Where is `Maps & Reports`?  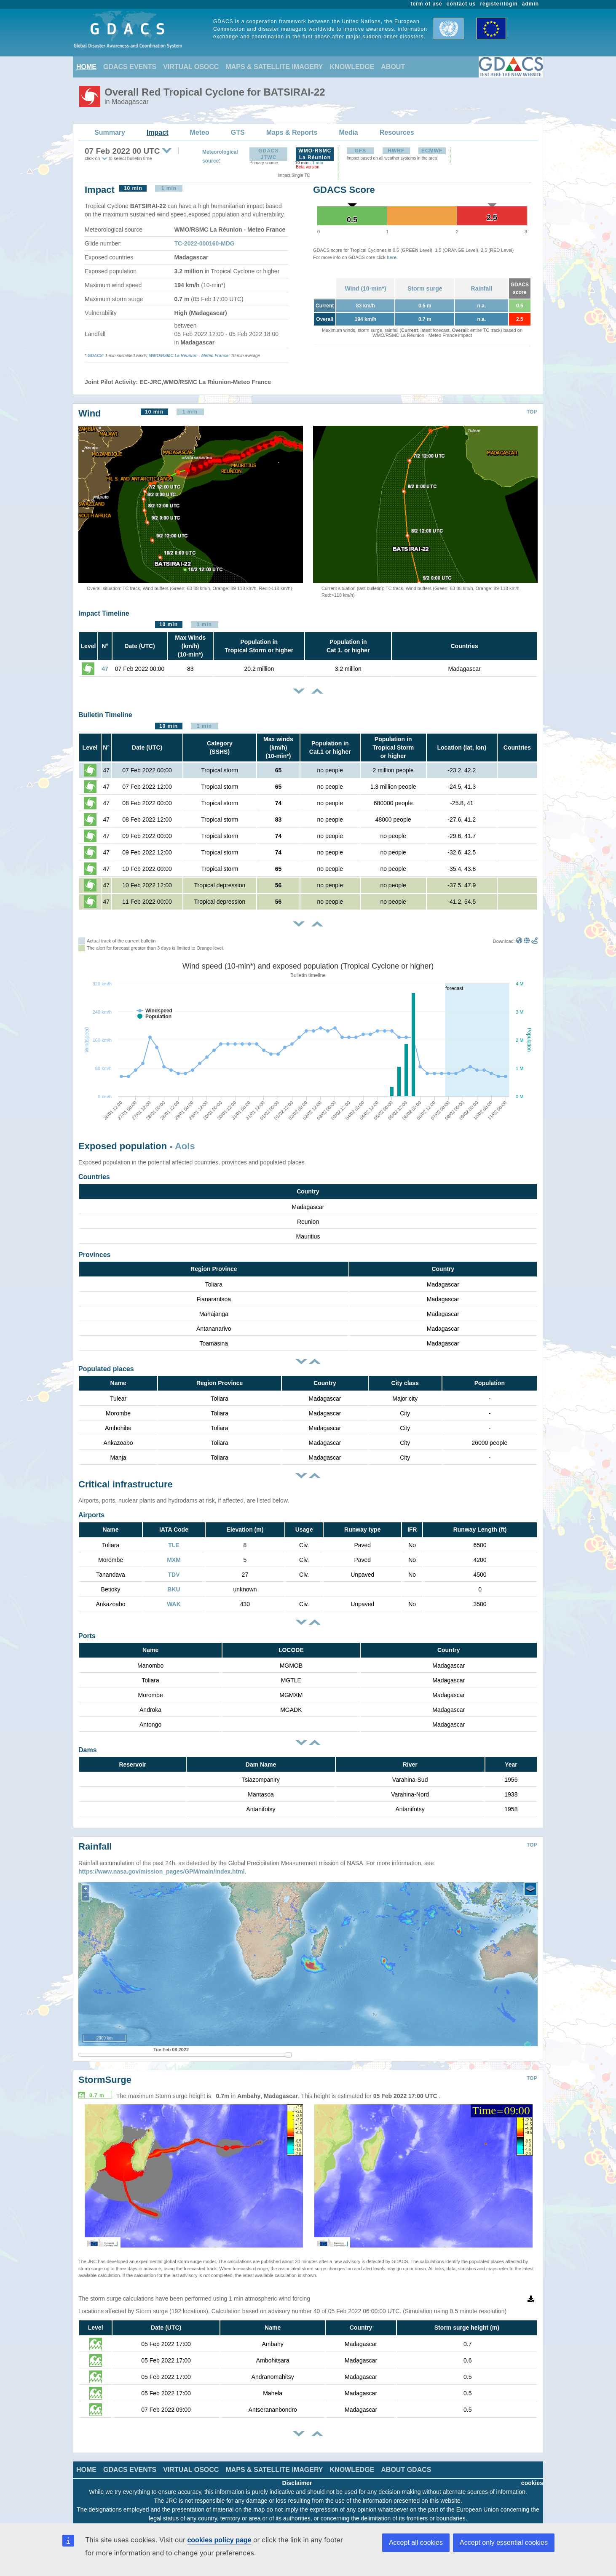 Maps & Reports is located at coordinates (292, 132).